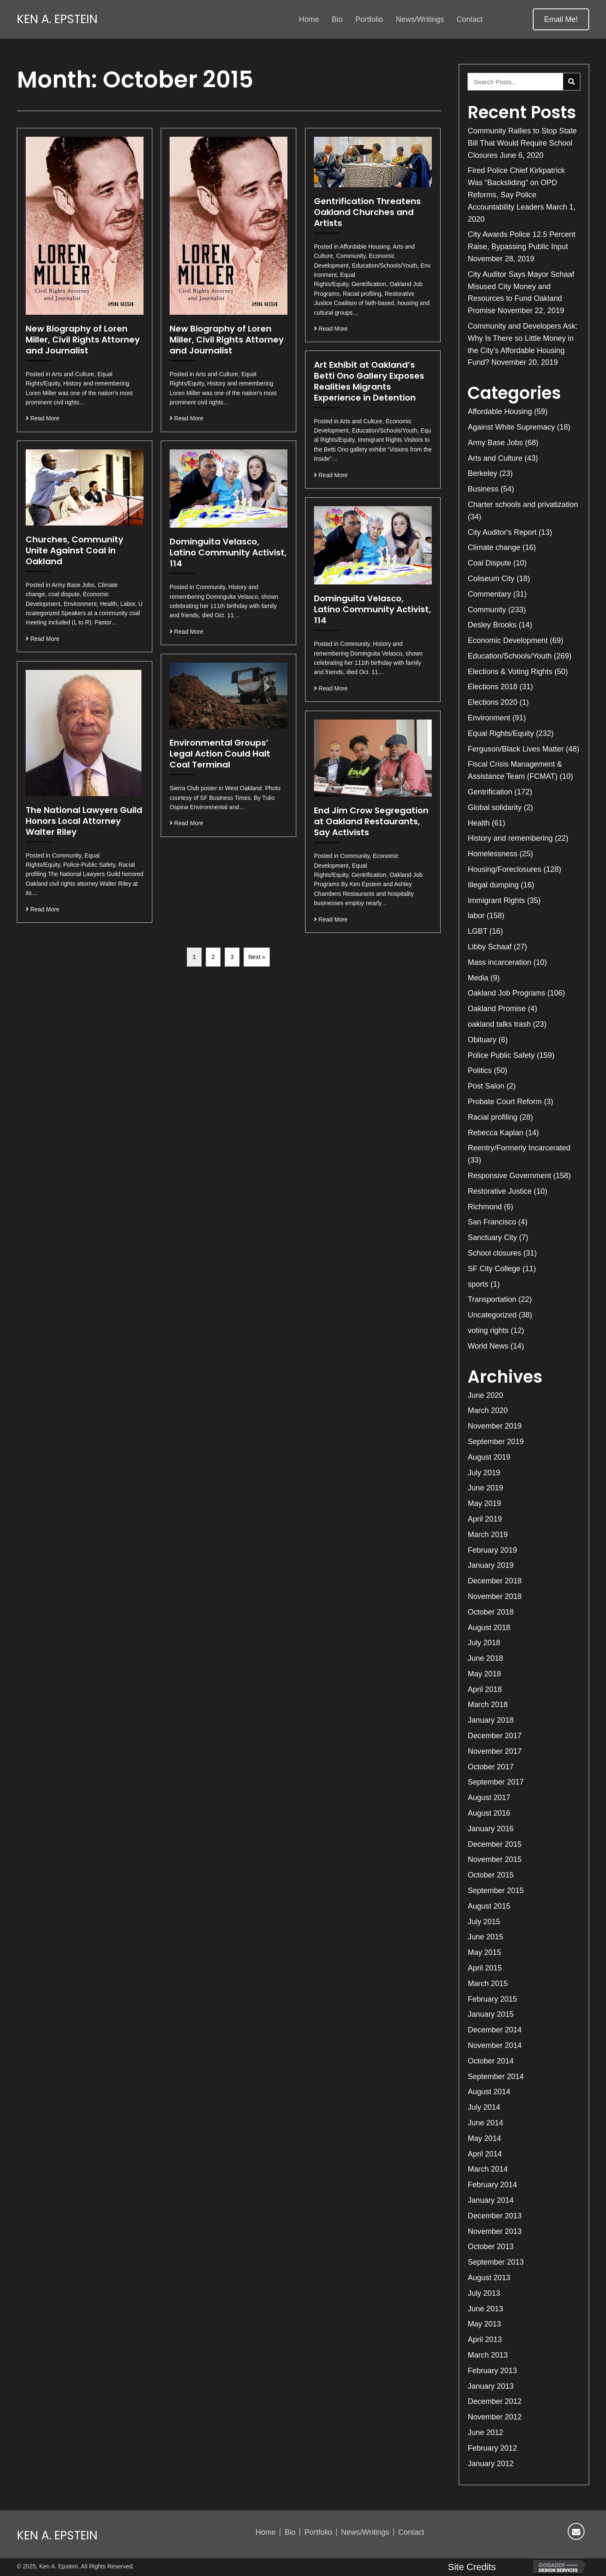 This screenshot has height=2576, width=606. What do you see at coordinates (492, 1315) in the screenshot?
I see `Uncategorized` at bounding box center [492, 1315].